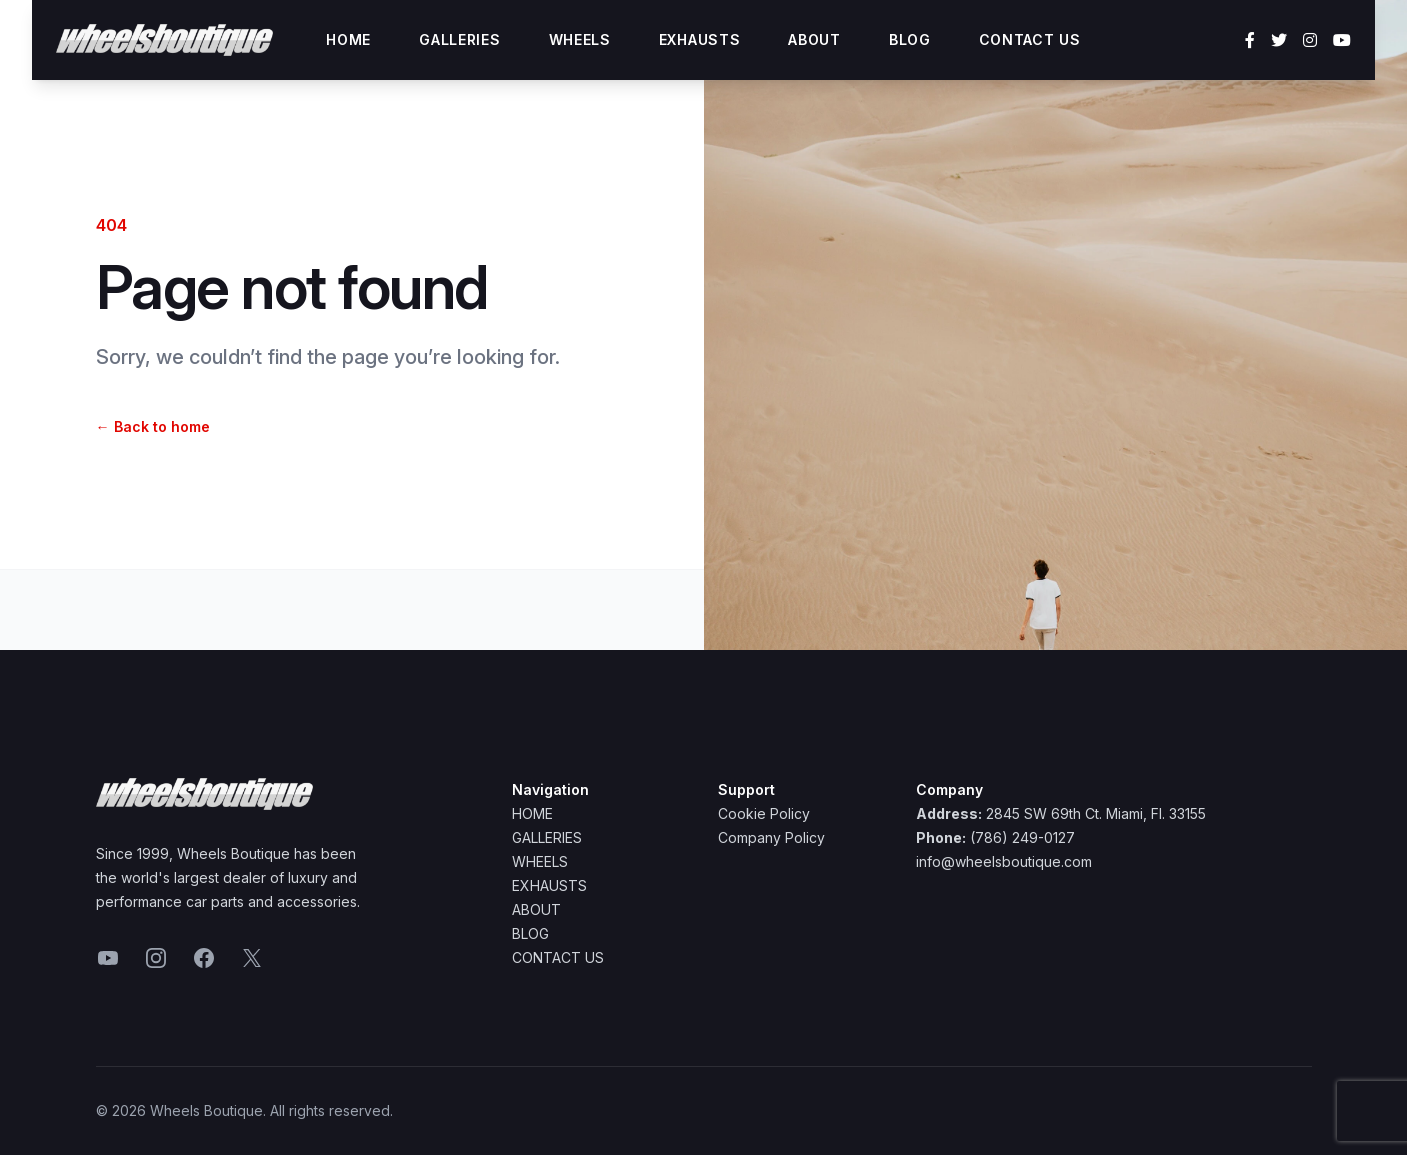  Describe the element at coordinates (700, 39) in the screenshot. I see `Exhausts` at that location.